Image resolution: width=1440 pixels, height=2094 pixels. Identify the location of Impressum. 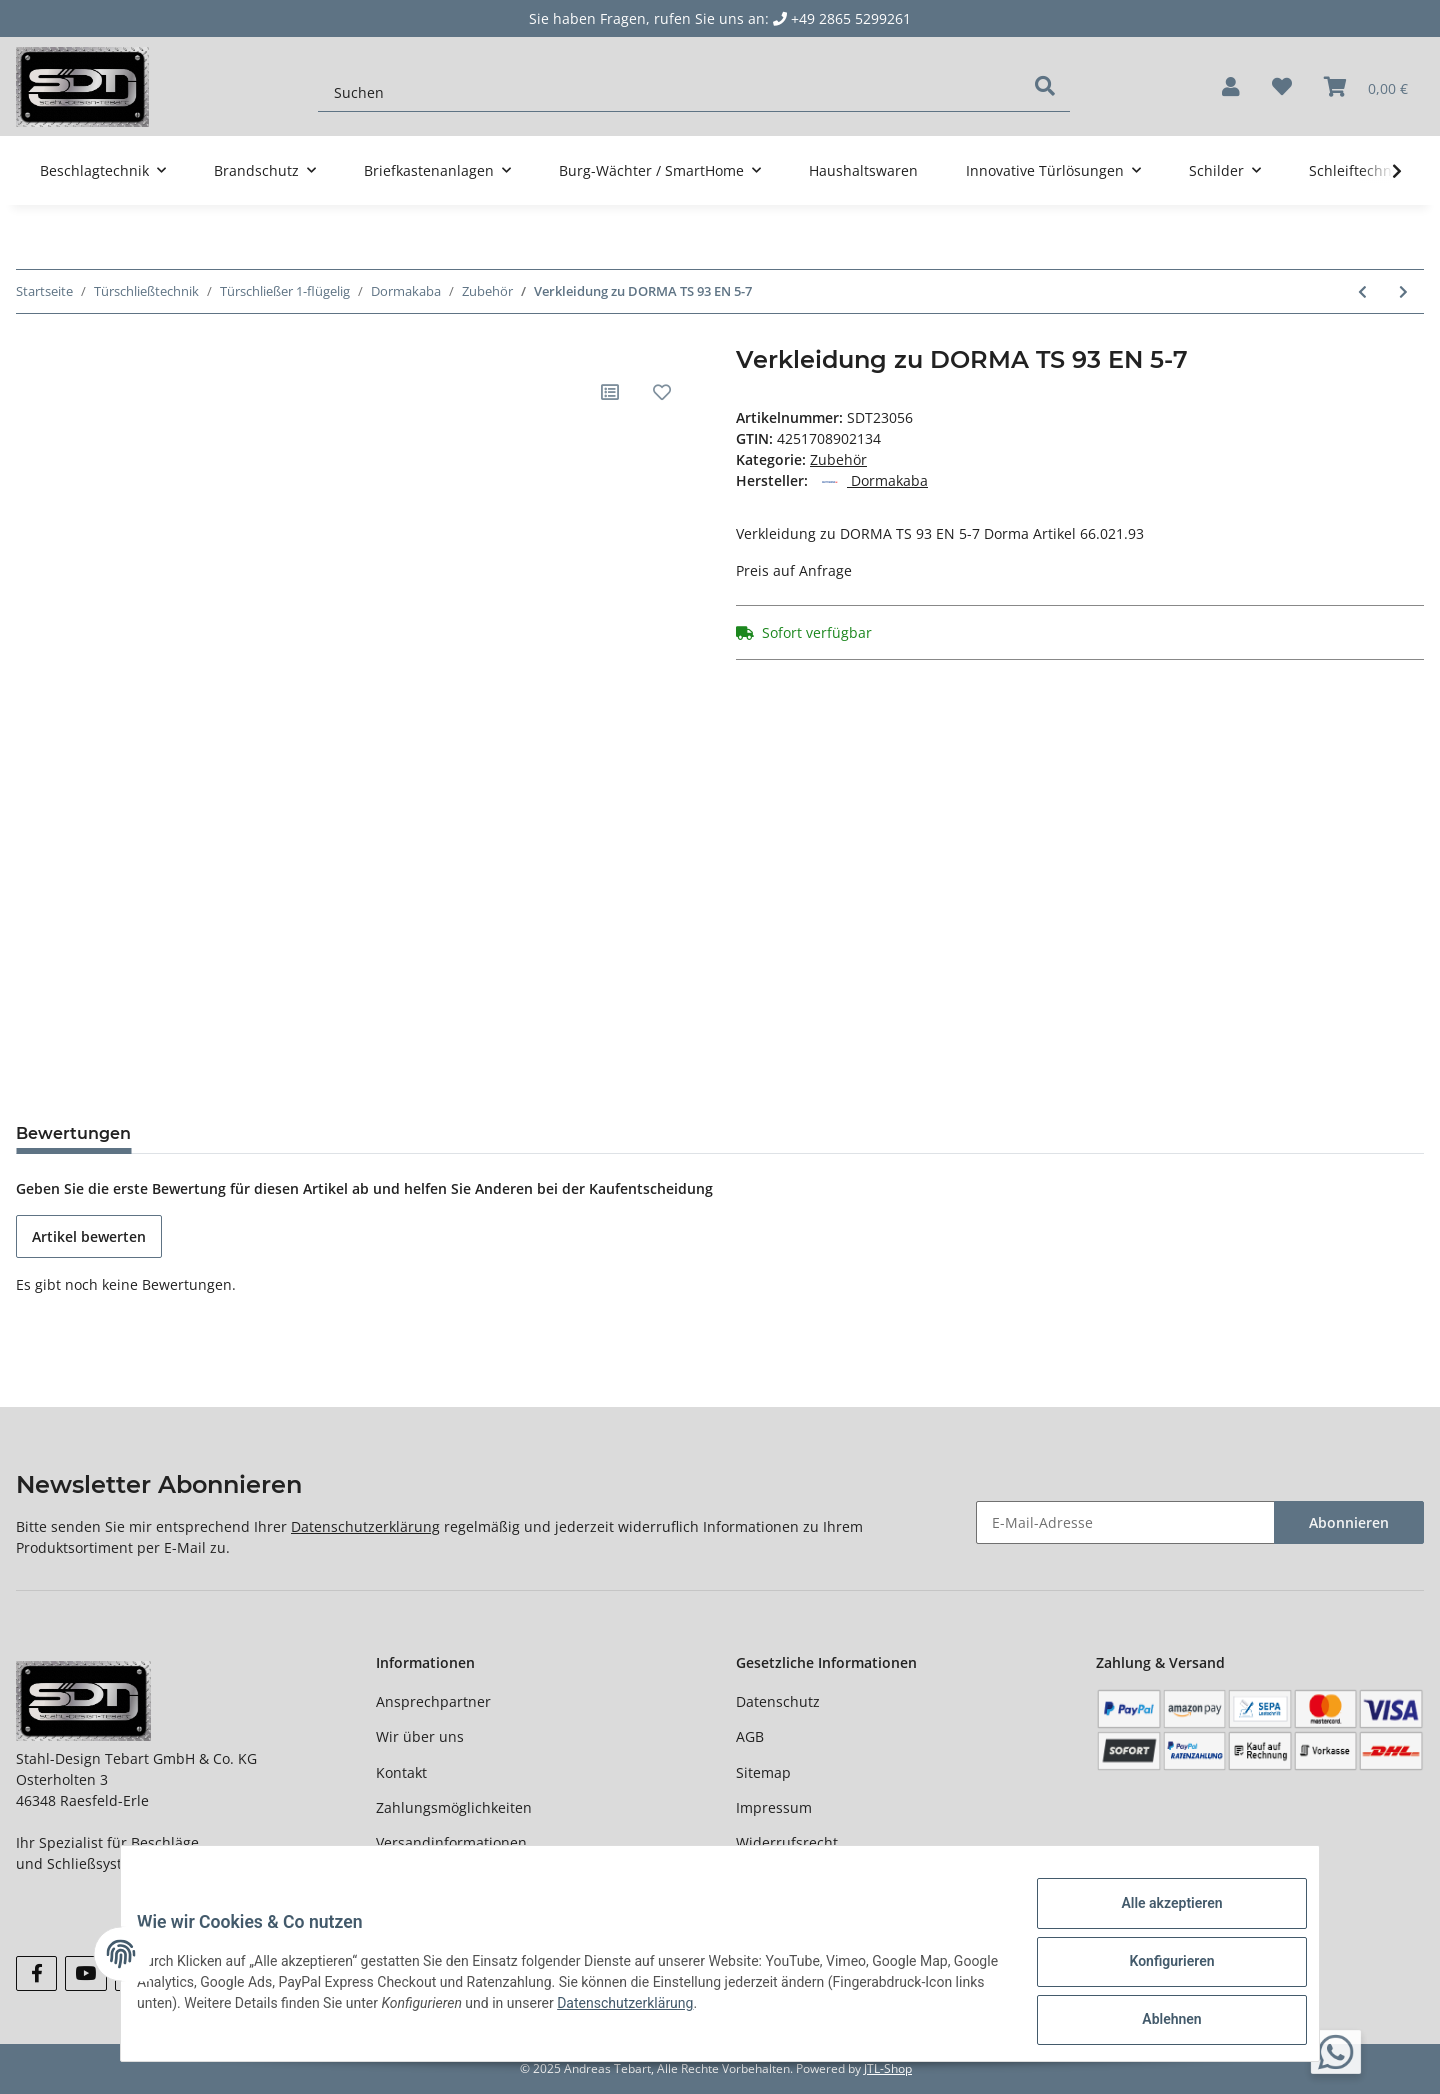
(774, 1807).